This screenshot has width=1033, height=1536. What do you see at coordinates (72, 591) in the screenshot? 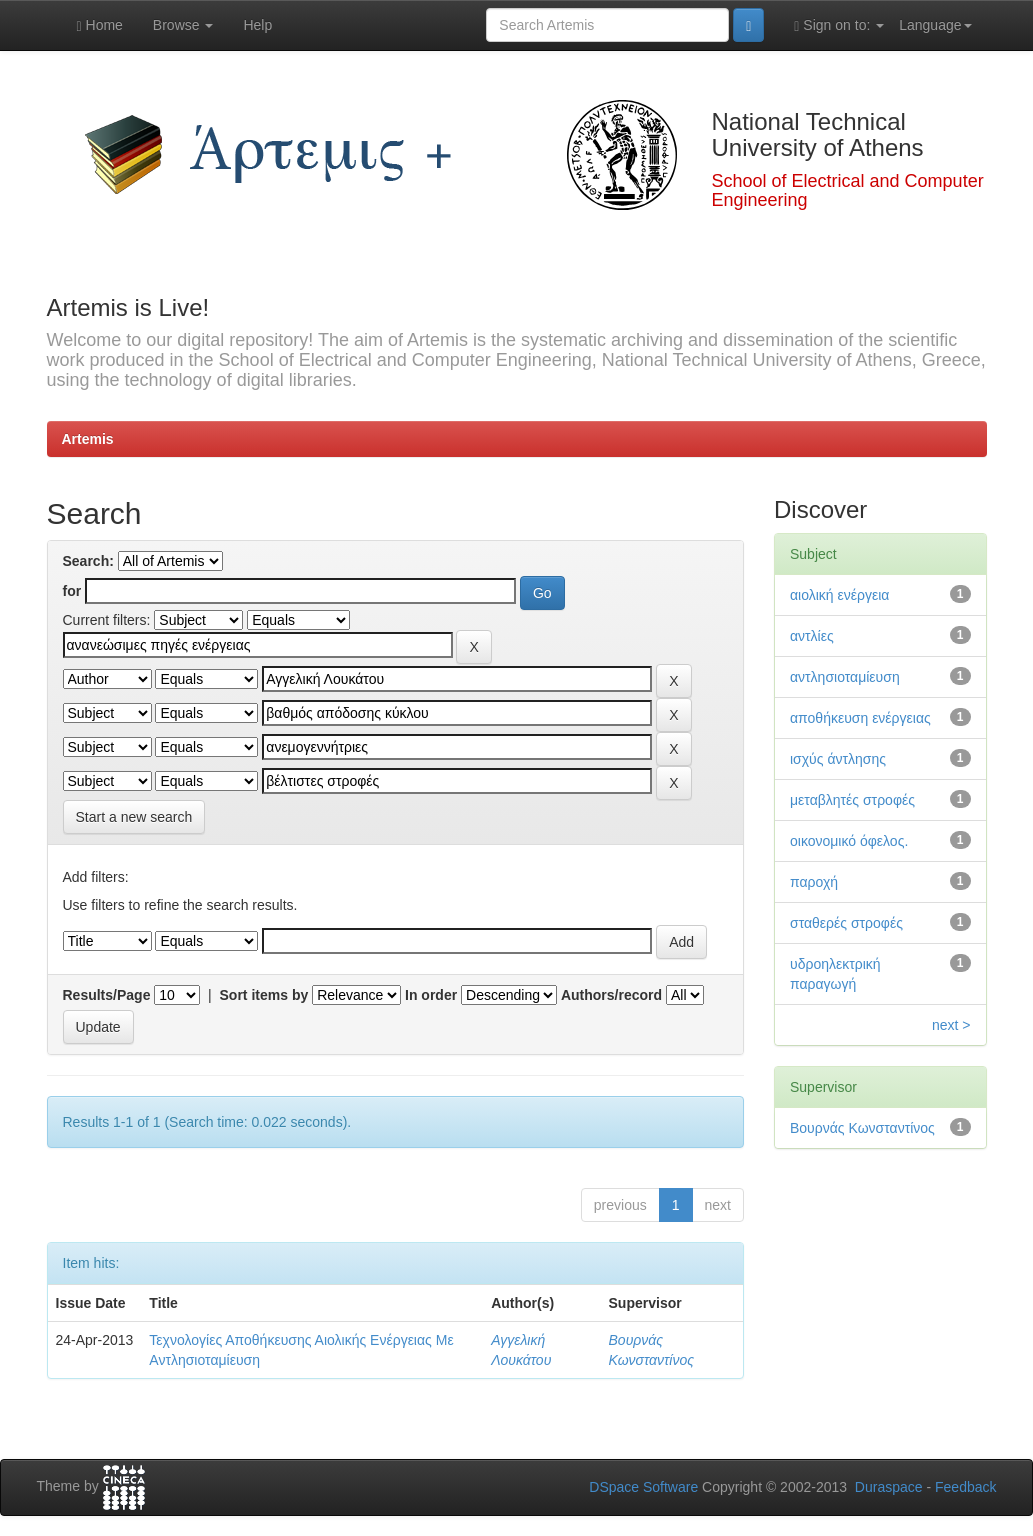
I see `for` at bounding box center [72, 591].